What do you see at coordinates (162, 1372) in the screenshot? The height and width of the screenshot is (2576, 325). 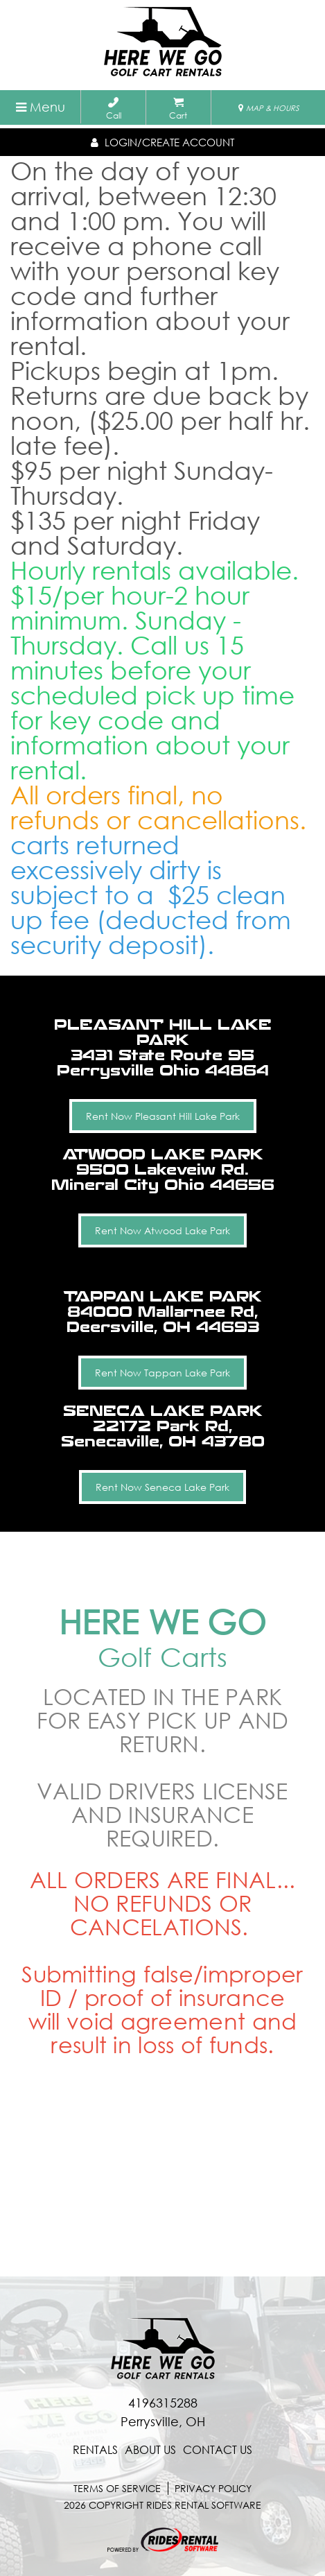 I see `Rent Now Tappan Lake Park` at bounding box center [162, 1372].